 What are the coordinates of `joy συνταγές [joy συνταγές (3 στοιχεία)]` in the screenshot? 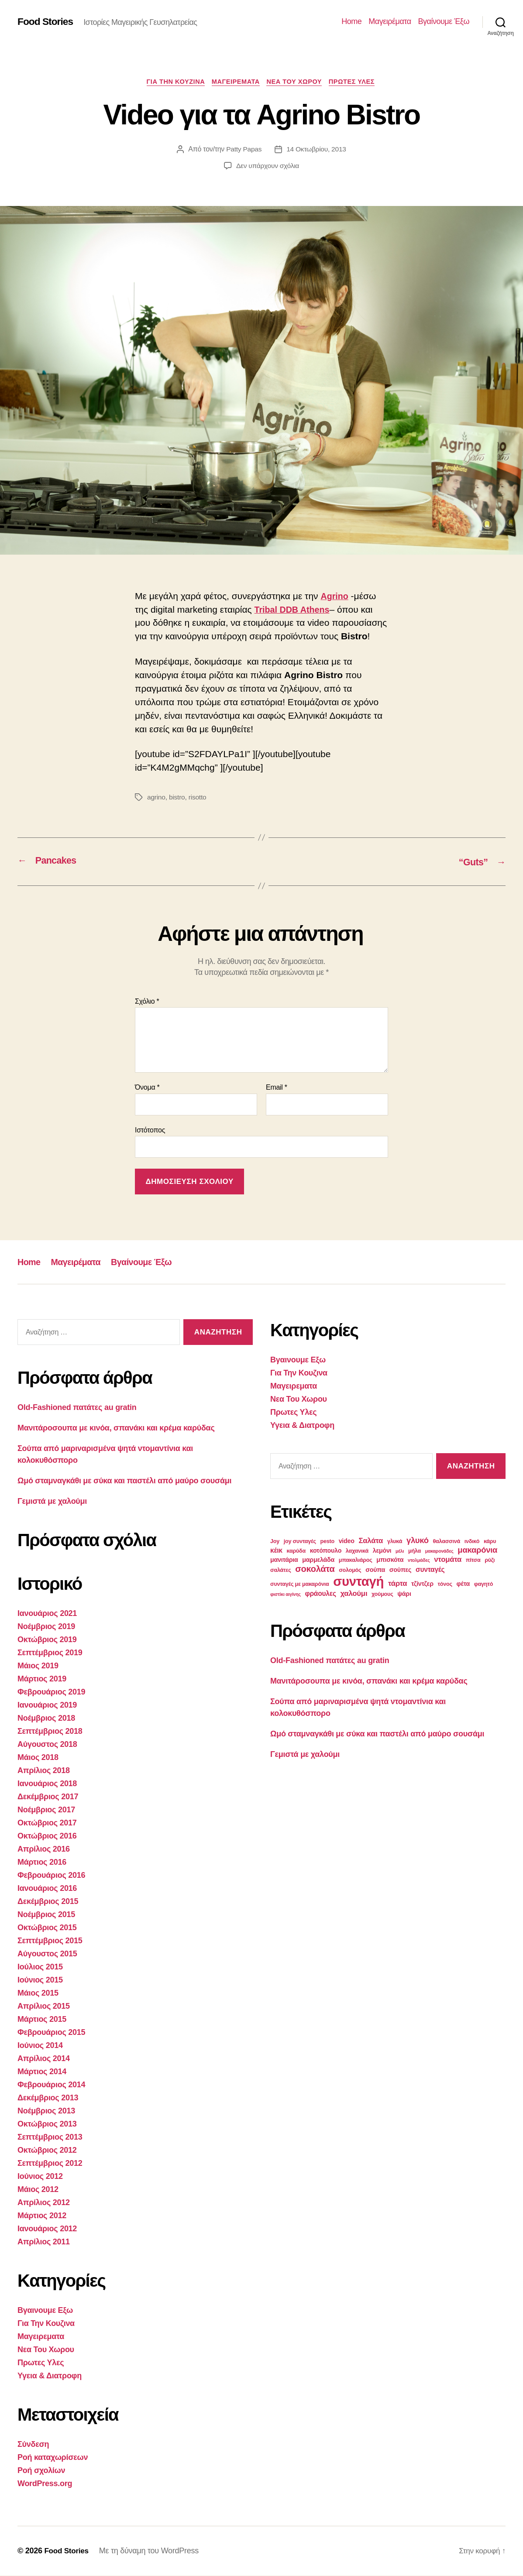 It's located at (300, 1542).